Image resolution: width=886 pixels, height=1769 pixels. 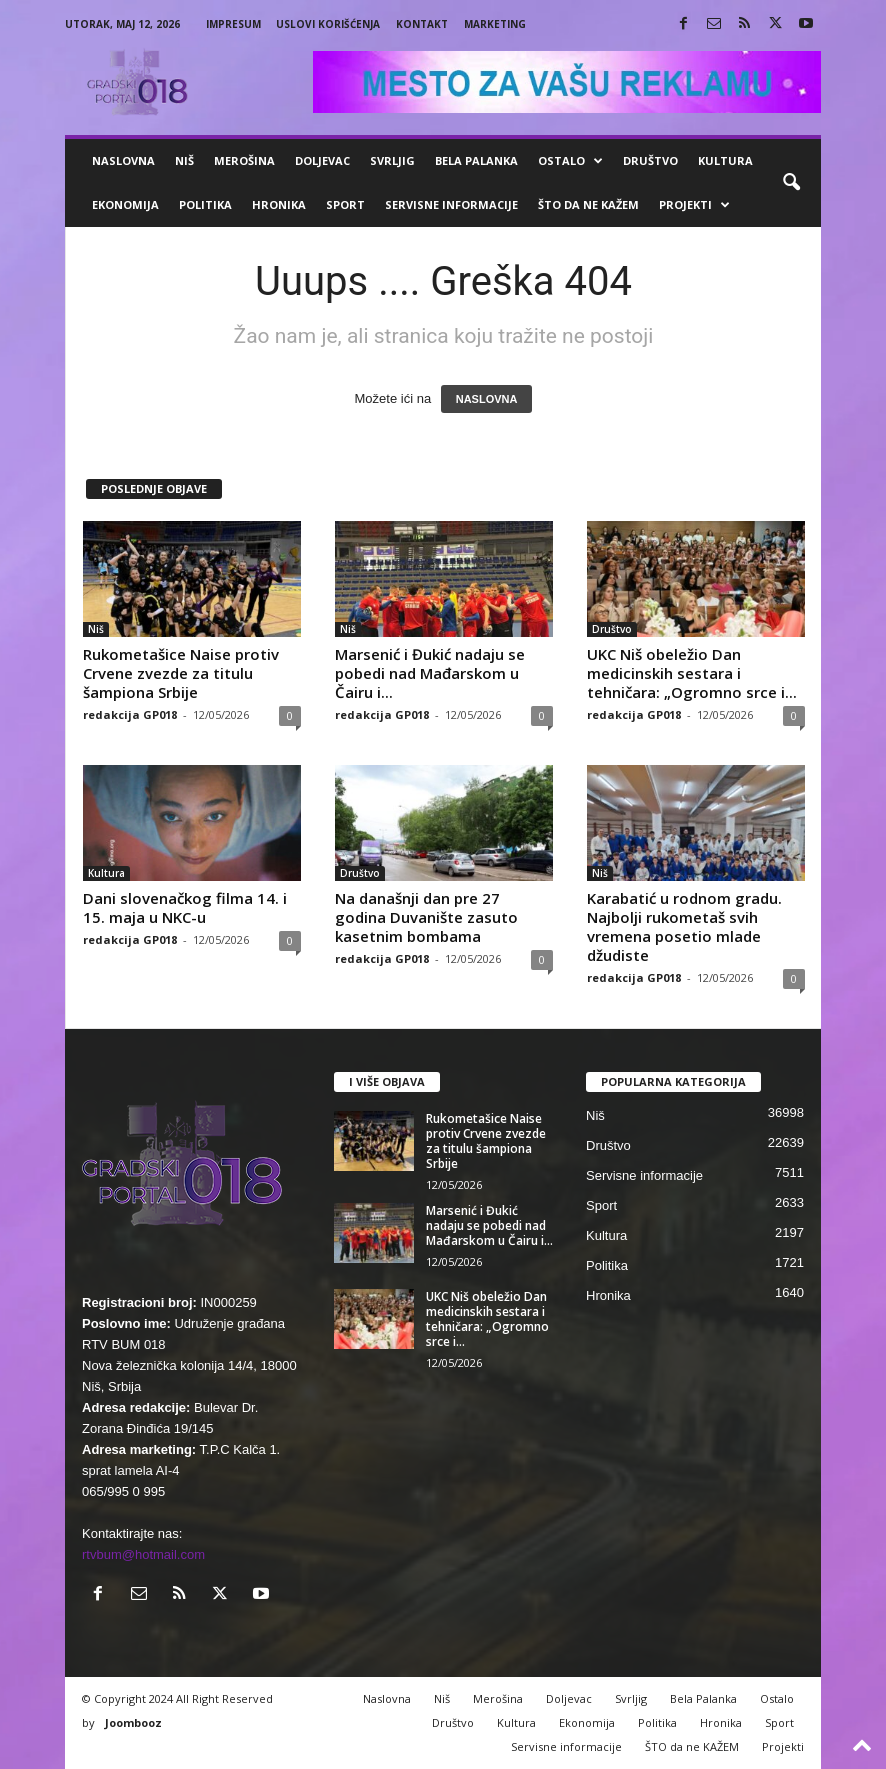 What do you see at coordinates (392, 160) in the screenshot?
I see `Svrljig` at bounding box center [392, 160].